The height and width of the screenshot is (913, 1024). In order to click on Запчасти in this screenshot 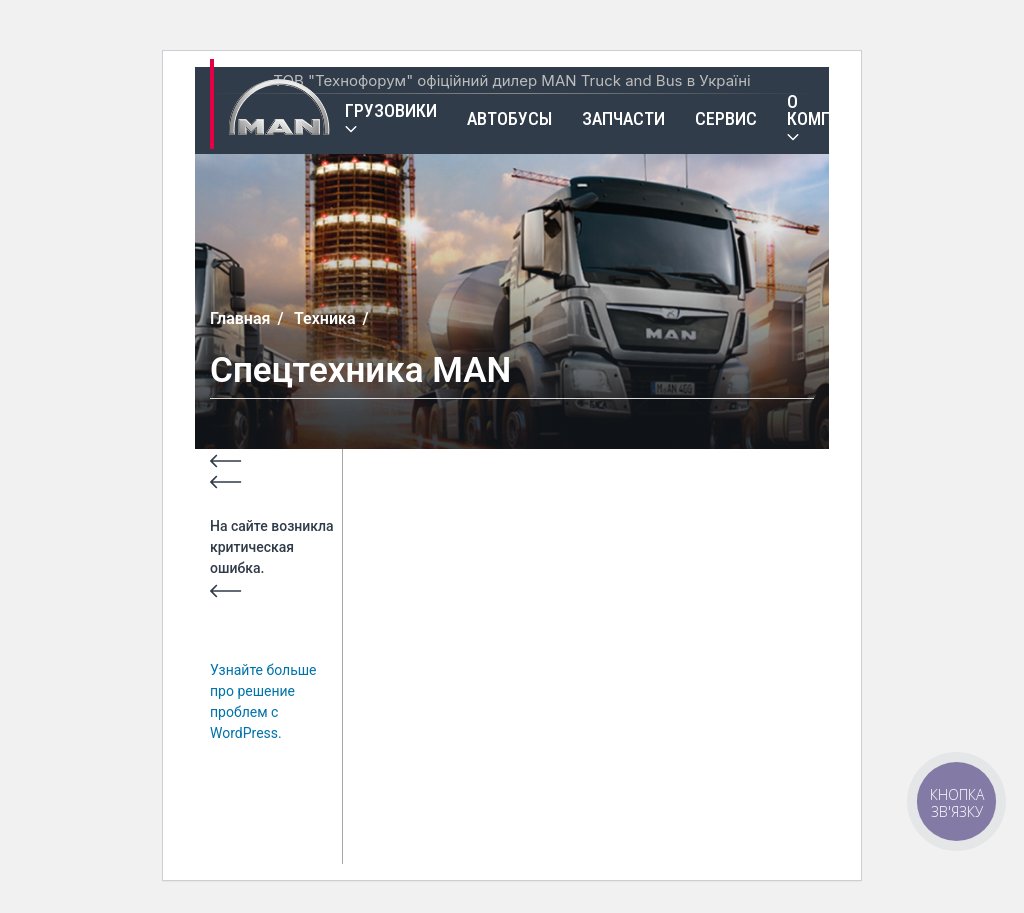, I will do `click(623, 118)`.